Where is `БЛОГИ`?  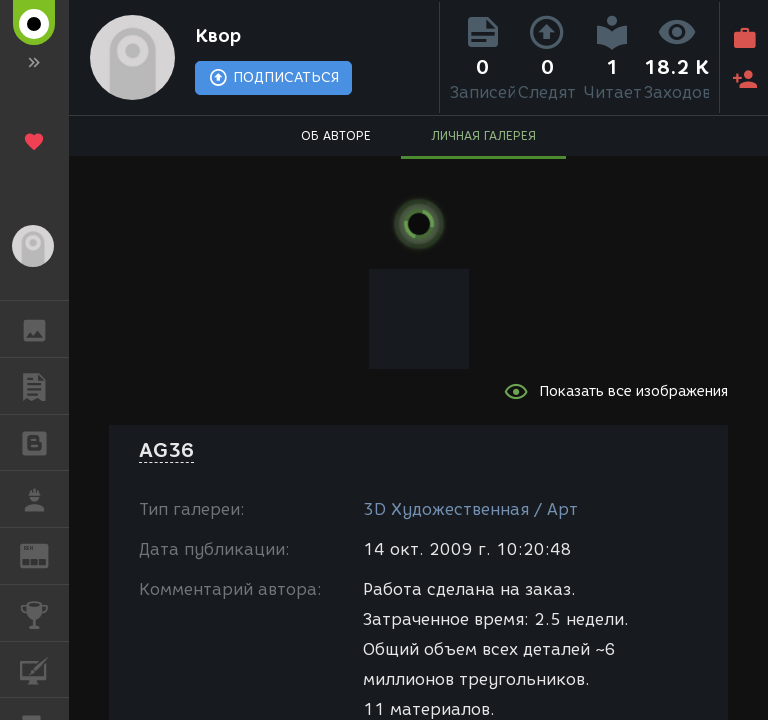
БЛОГИ is located at coordinates (44, 441).